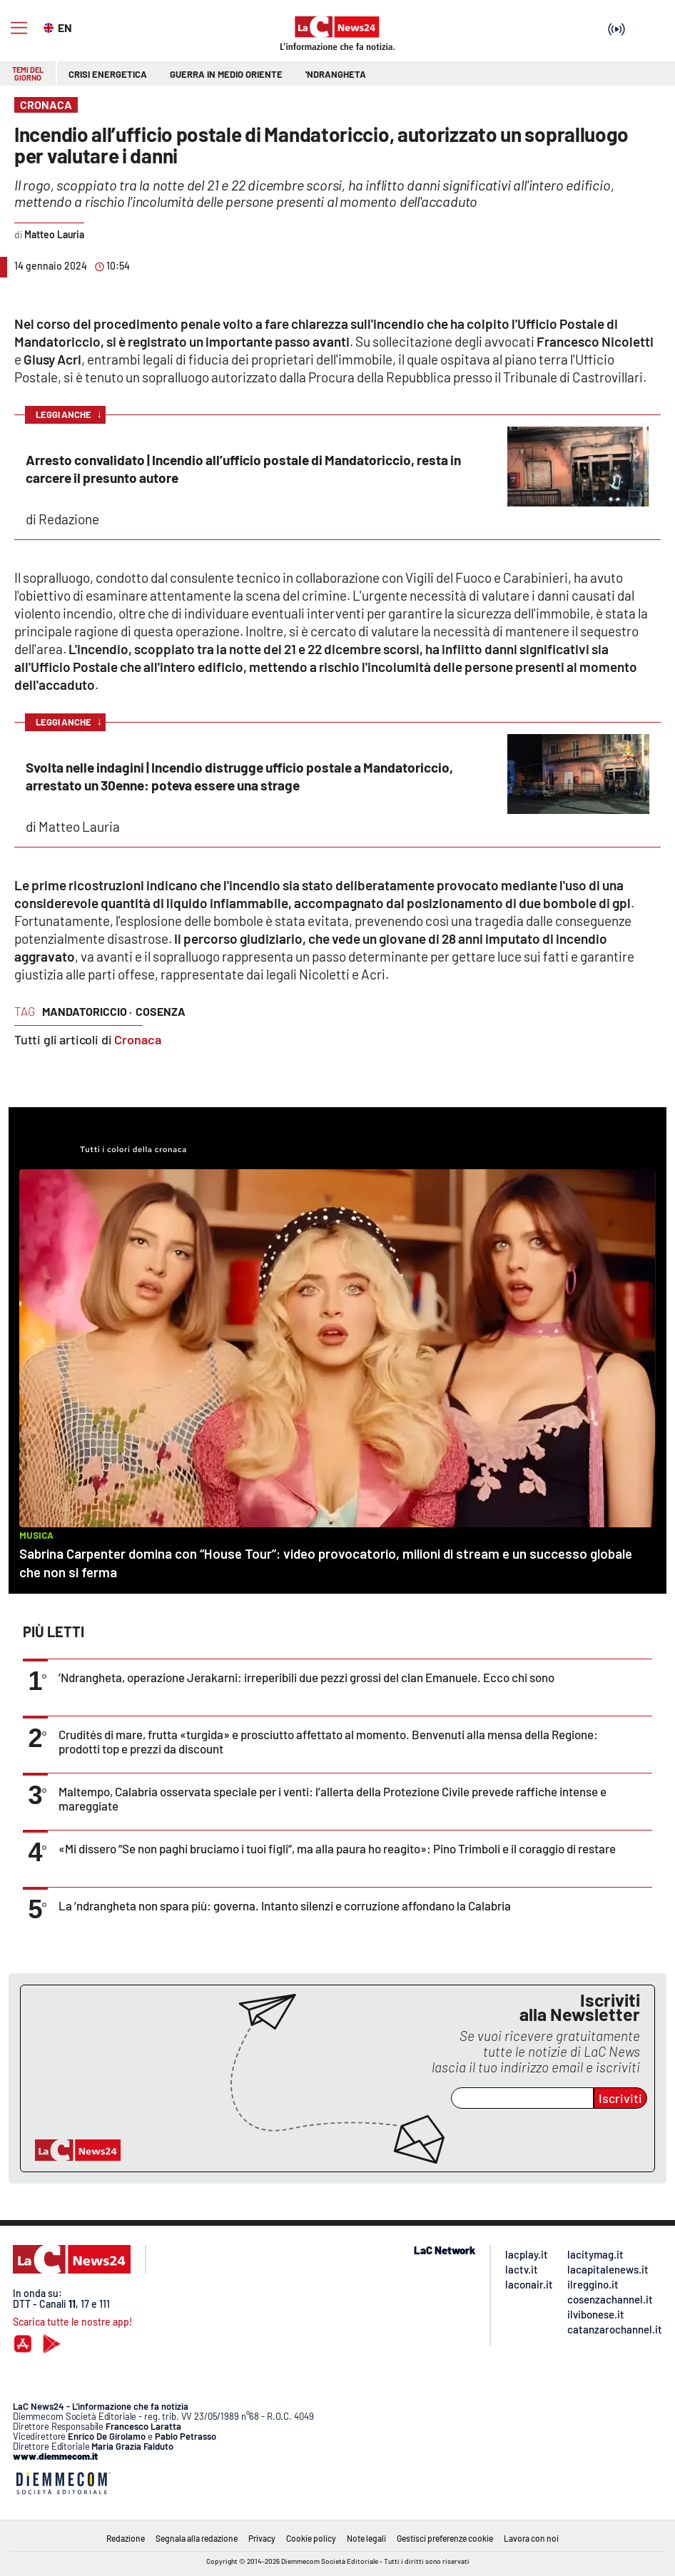  What do you see at coordinates (620, 2098) in the screenshot?
I see `Iscriviti` at bounding box center [620, 2098].